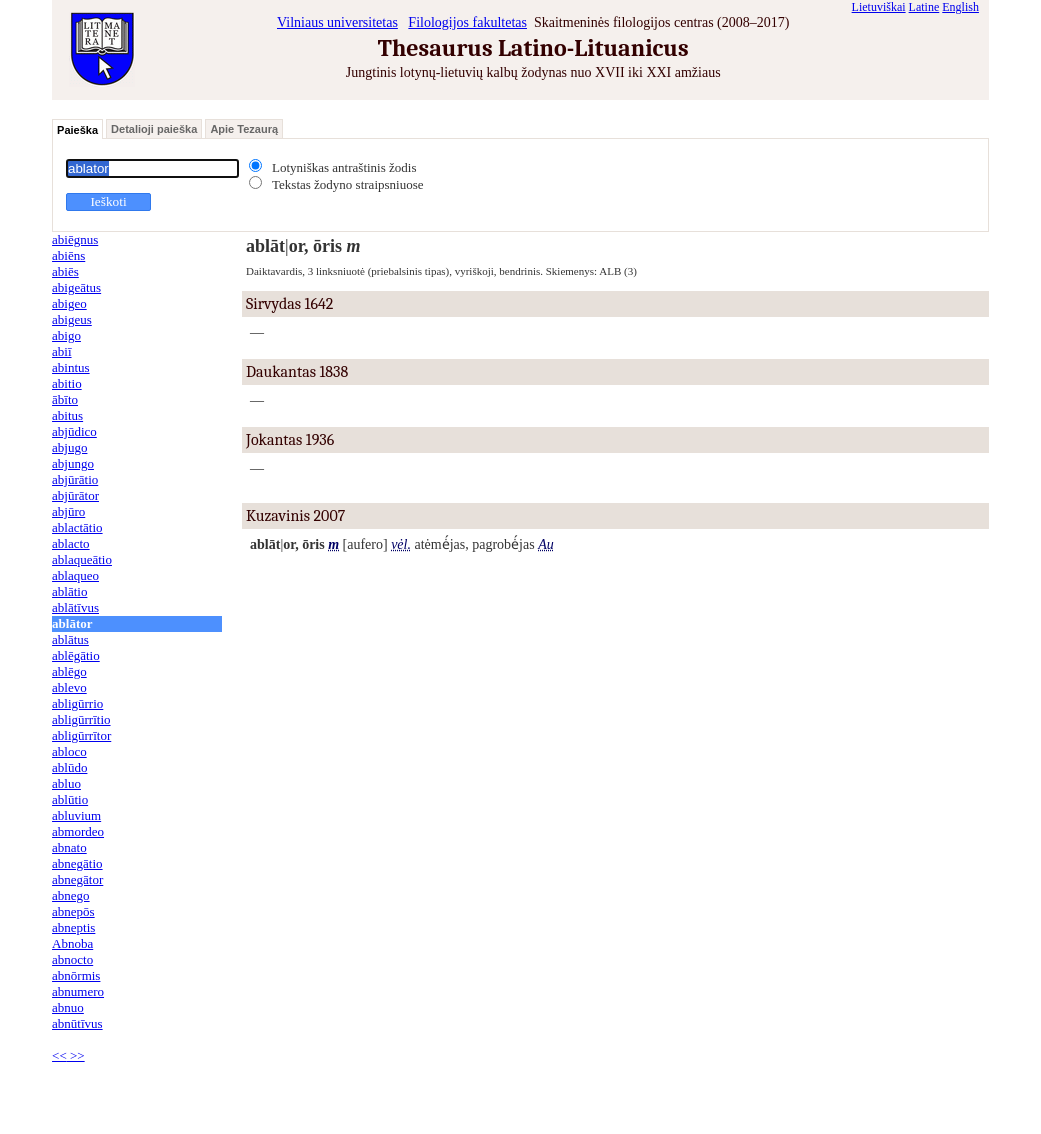 The height and width of the screenshot is (1134, 1041). What do you see at coordinates (73, 927) in the screenshot?
I see `abneptis` at bounding box center [73, 927].